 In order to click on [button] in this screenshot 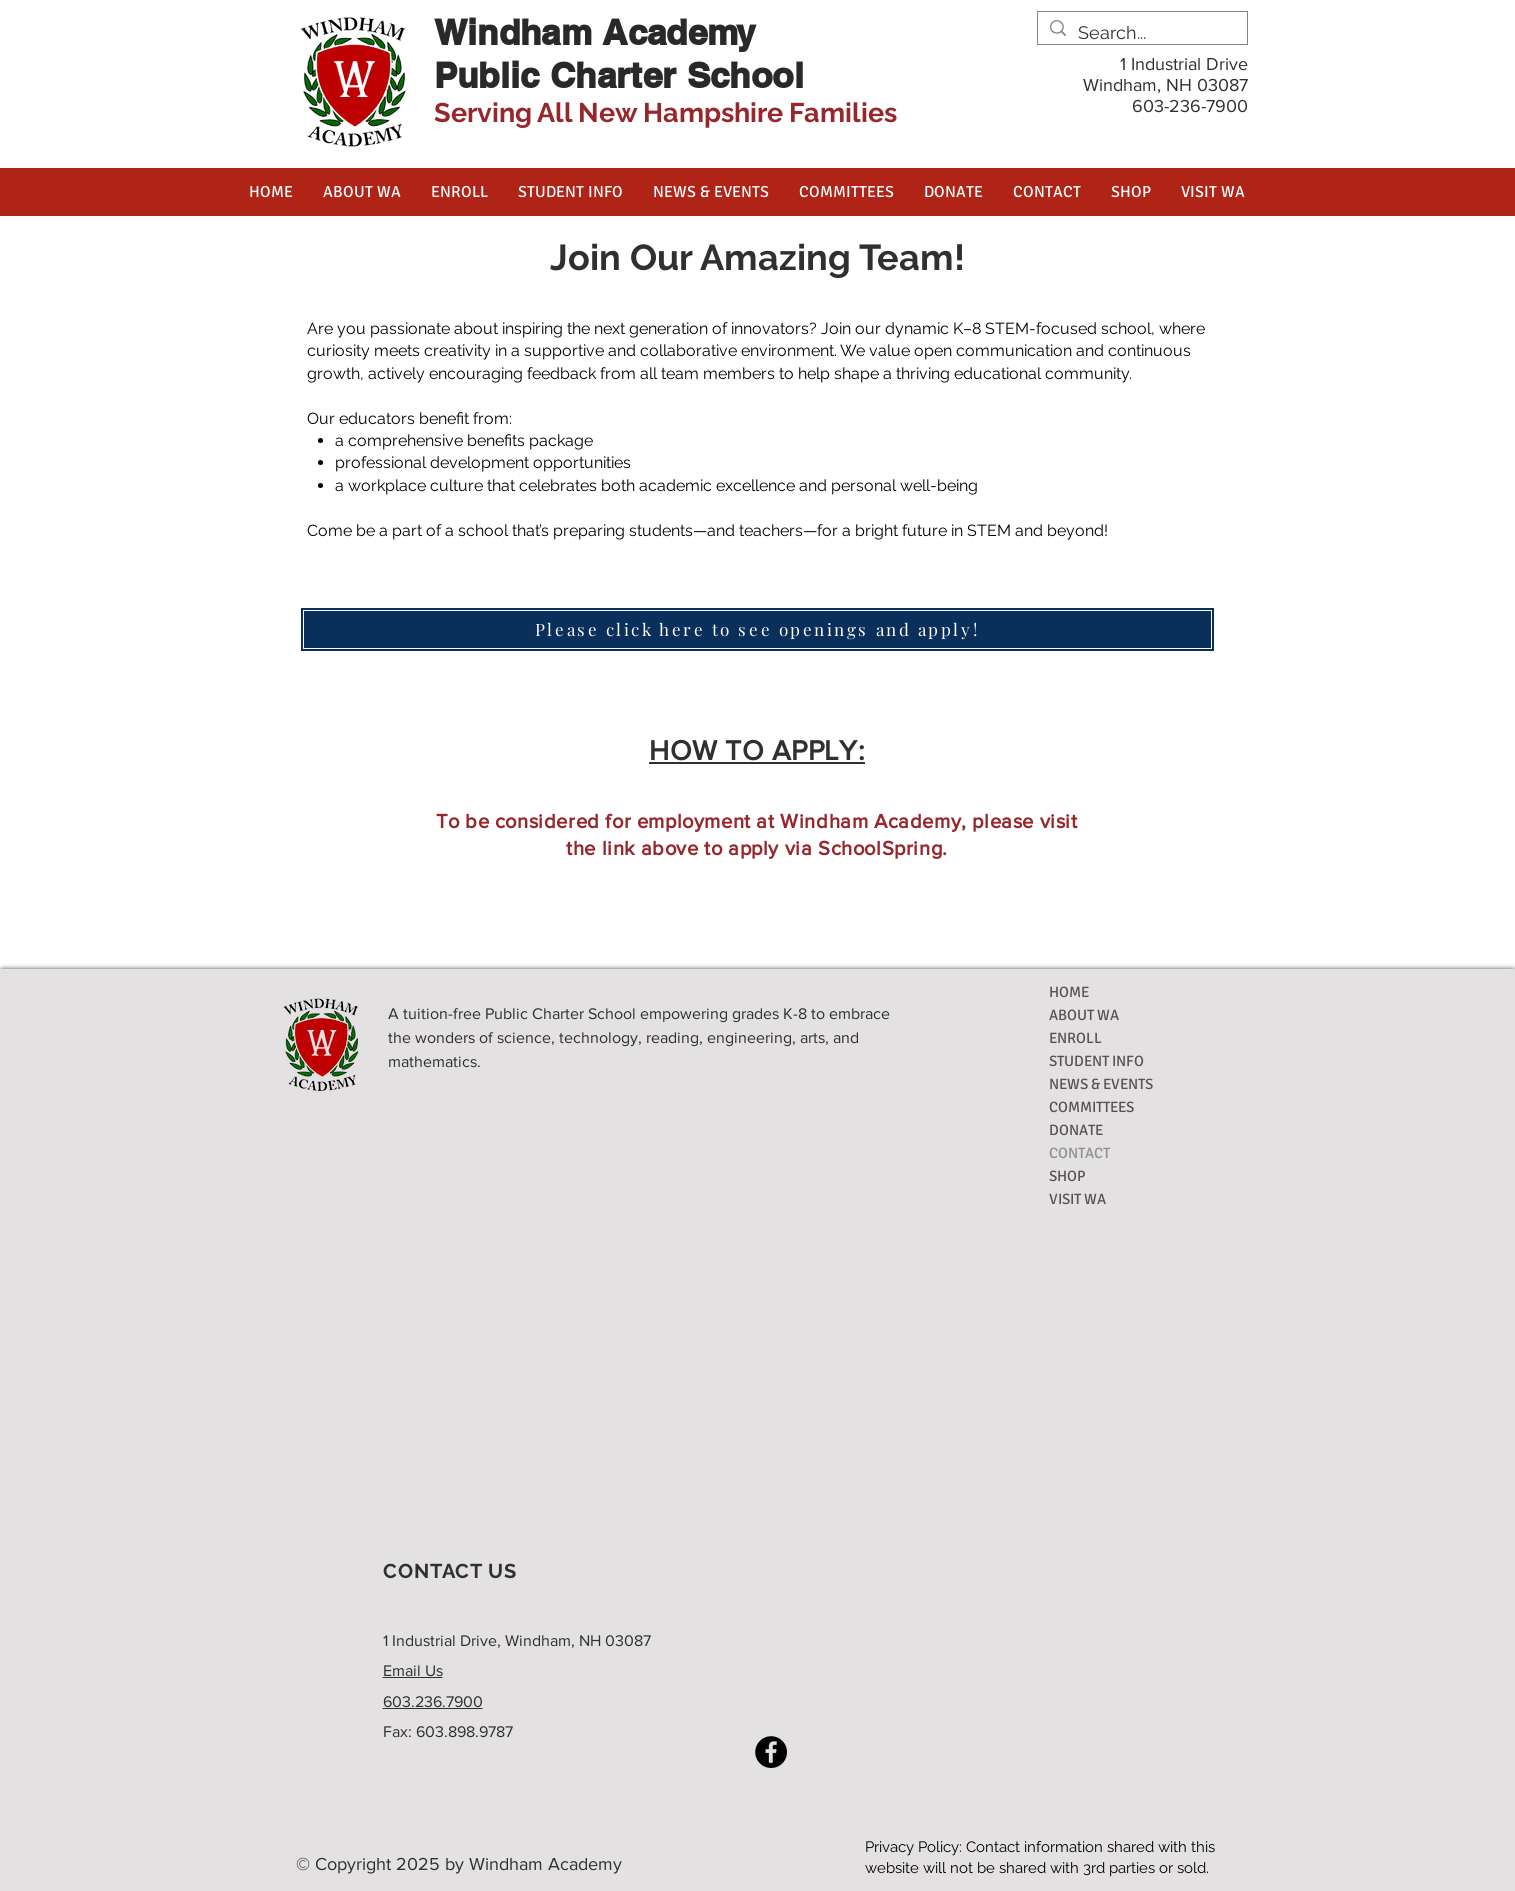, I will do `click(362, 192)`.